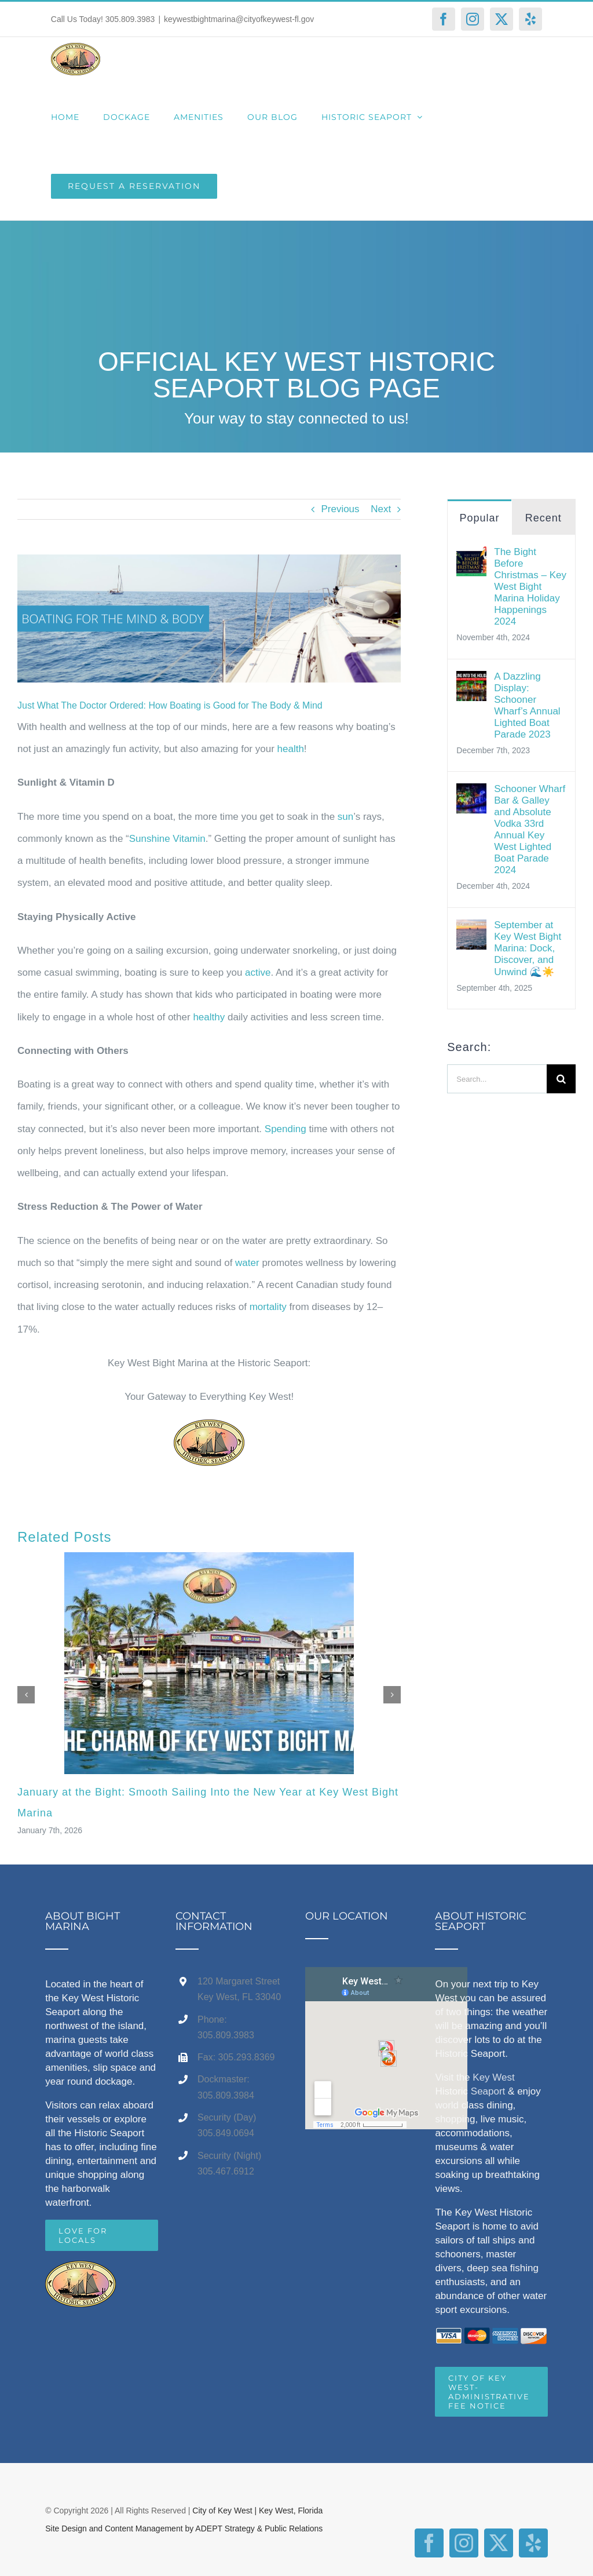 This screenshot has height=2576, width=593. Describe the element at coordinates (471, 930) in the screenshot. I see `[September at Key West Bight Marina: Dock, Discover, and Unwind 🌊☀️]` at that location.